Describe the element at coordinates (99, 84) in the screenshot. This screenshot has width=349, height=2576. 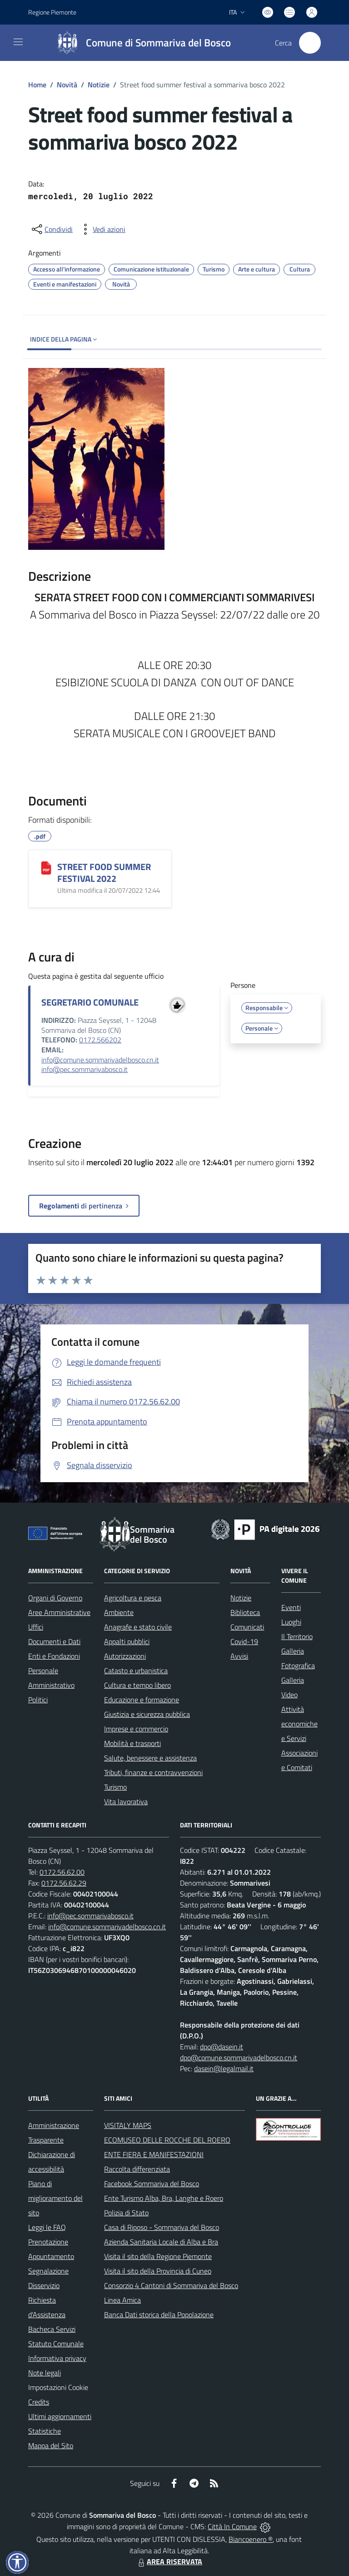
I see `Notizie` at that location.